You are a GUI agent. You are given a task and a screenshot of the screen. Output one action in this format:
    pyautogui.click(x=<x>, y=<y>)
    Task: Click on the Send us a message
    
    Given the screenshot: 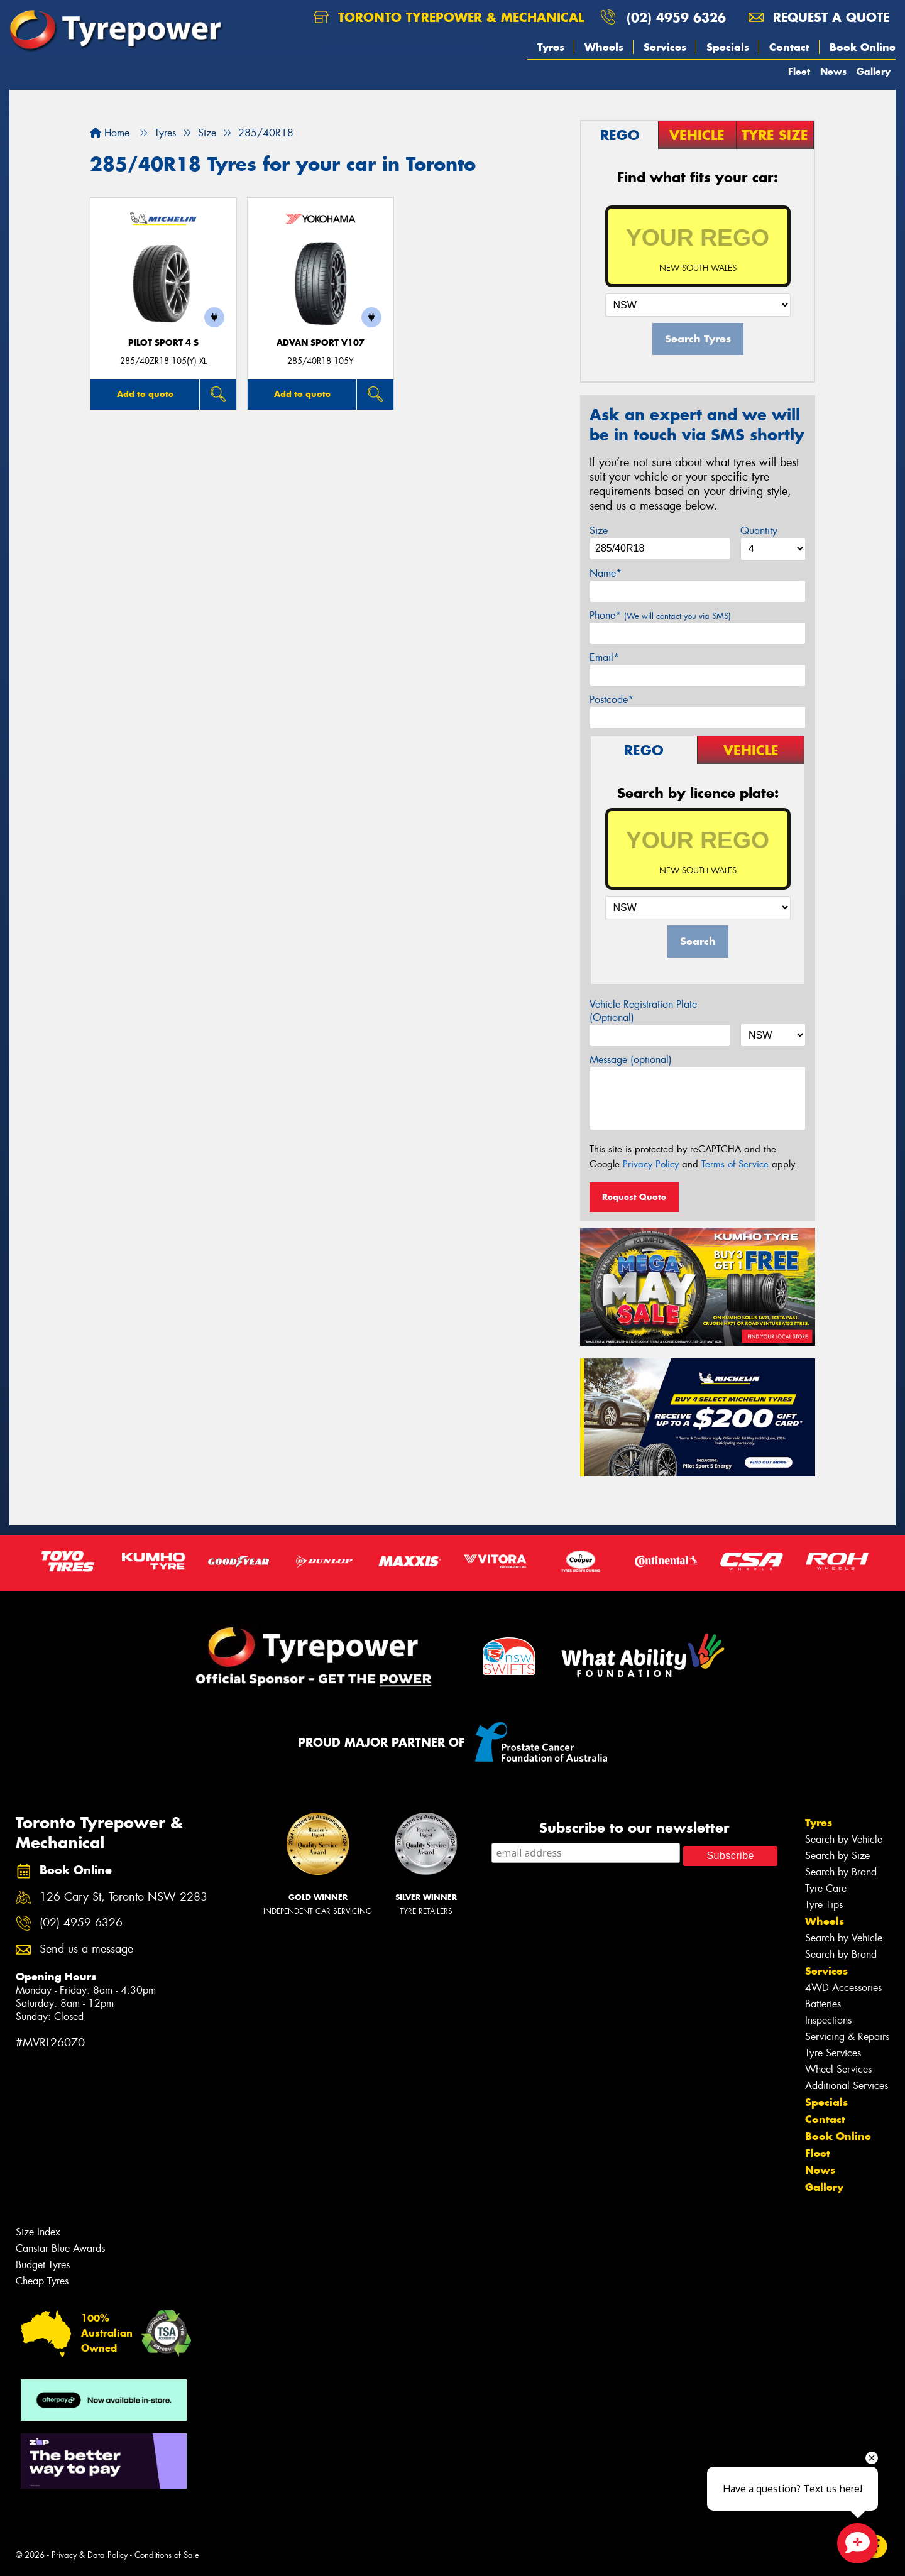 What is the action you would take?
    pyautogui.click(x=86, y=1949)
    